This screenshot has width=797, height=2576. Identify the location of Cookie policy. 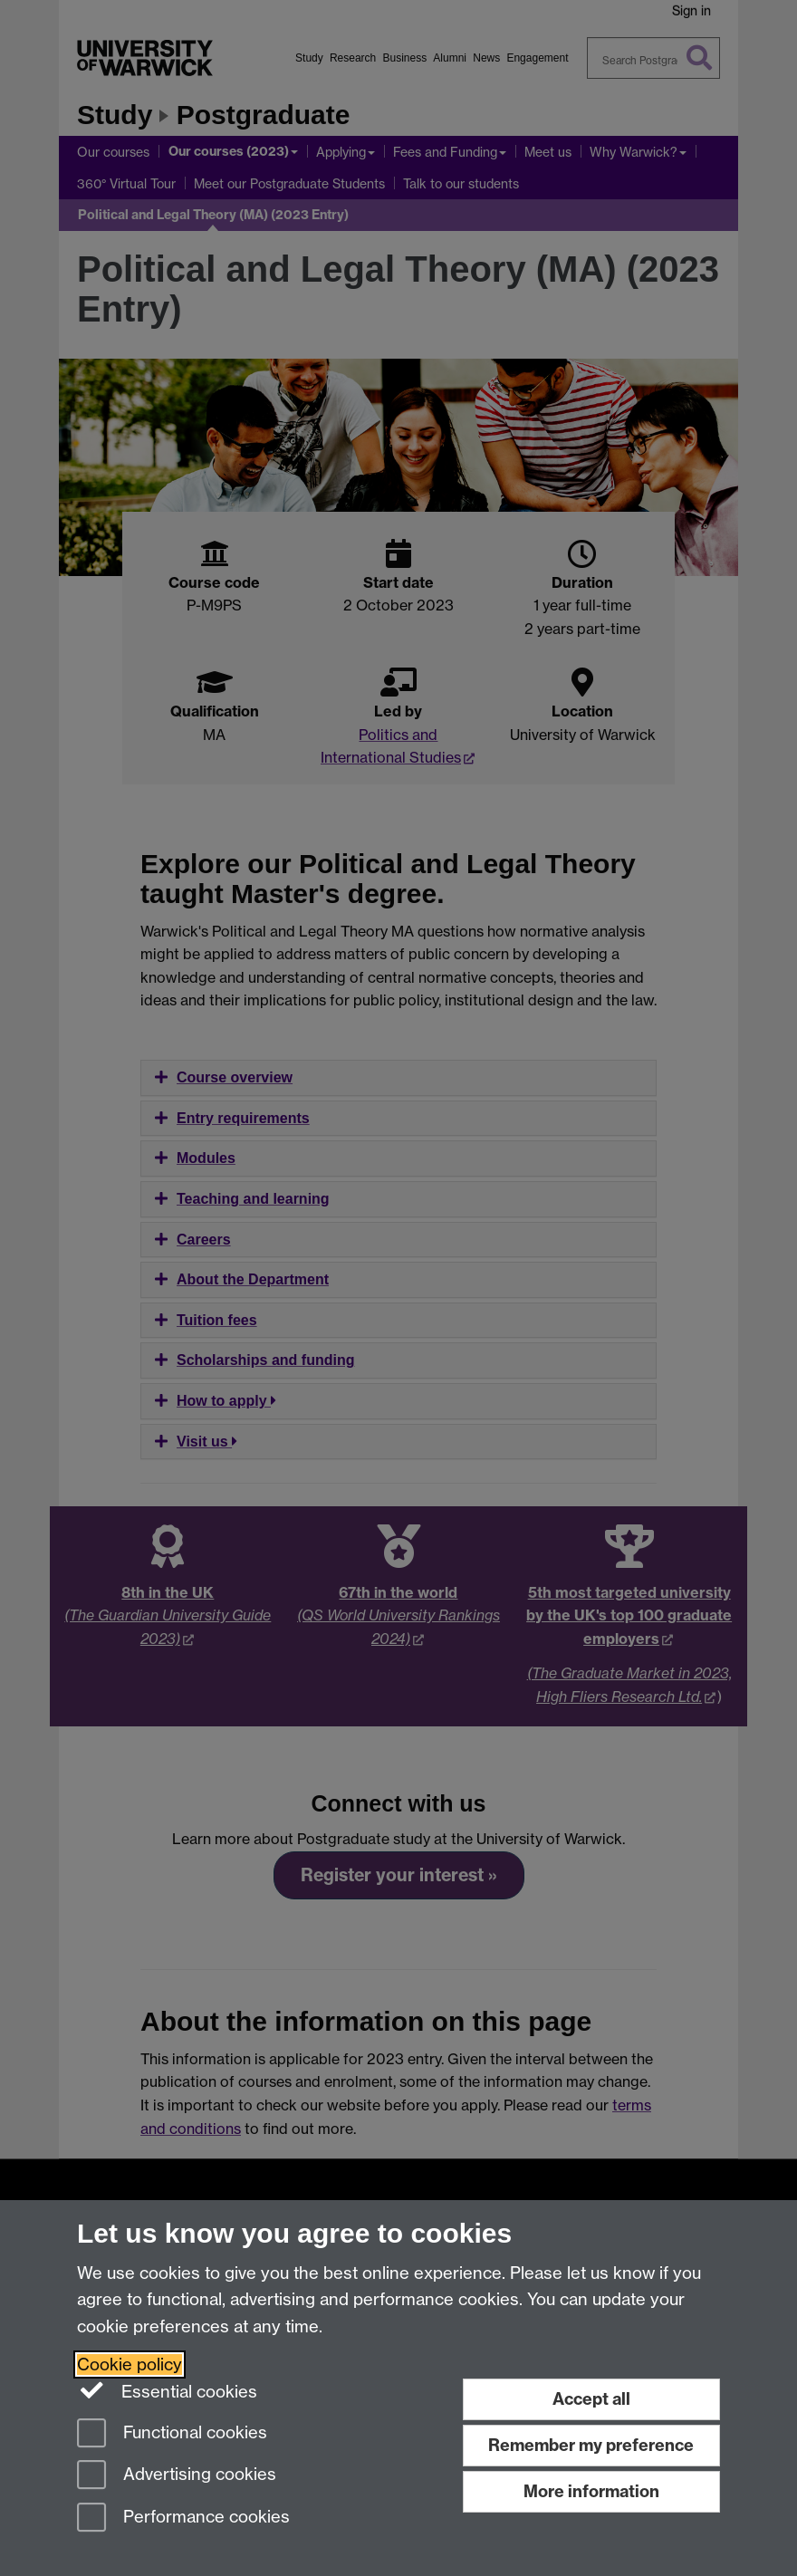
(129, 2364).